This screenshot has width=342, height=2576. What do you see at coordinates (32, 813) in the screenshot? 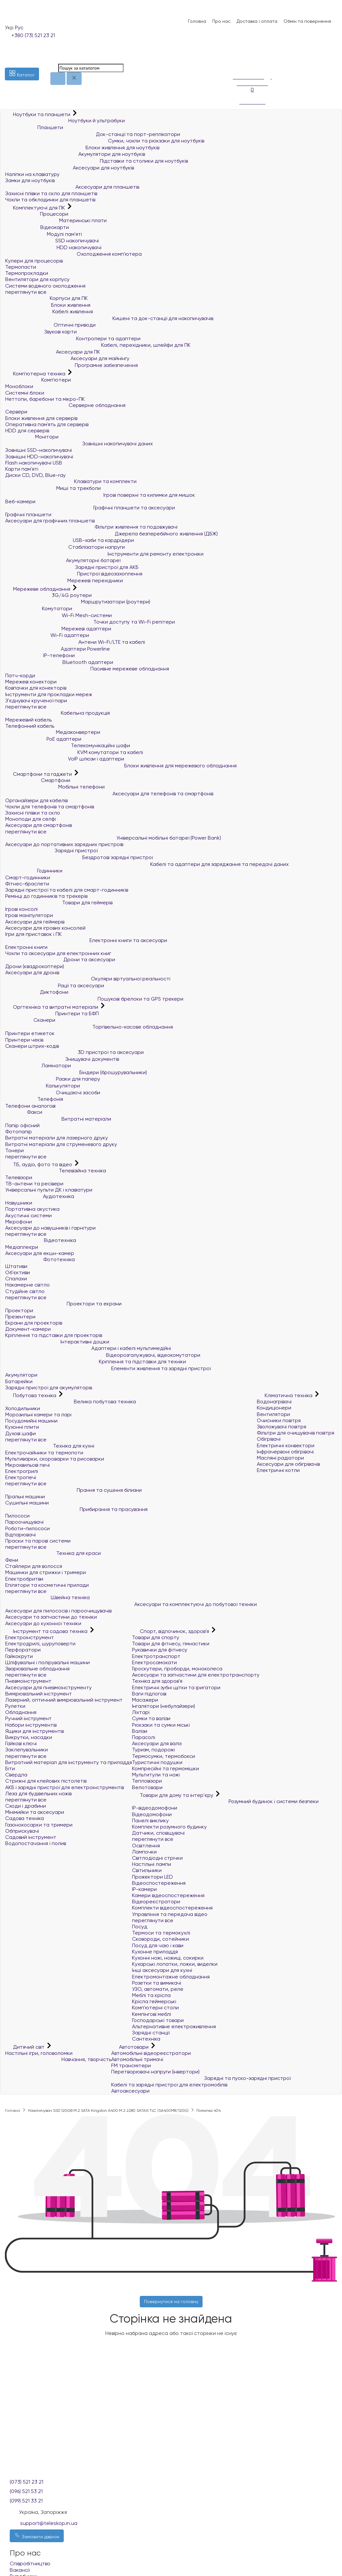
I see `Захисні плівки та скло` at bounding box center [32, 813].